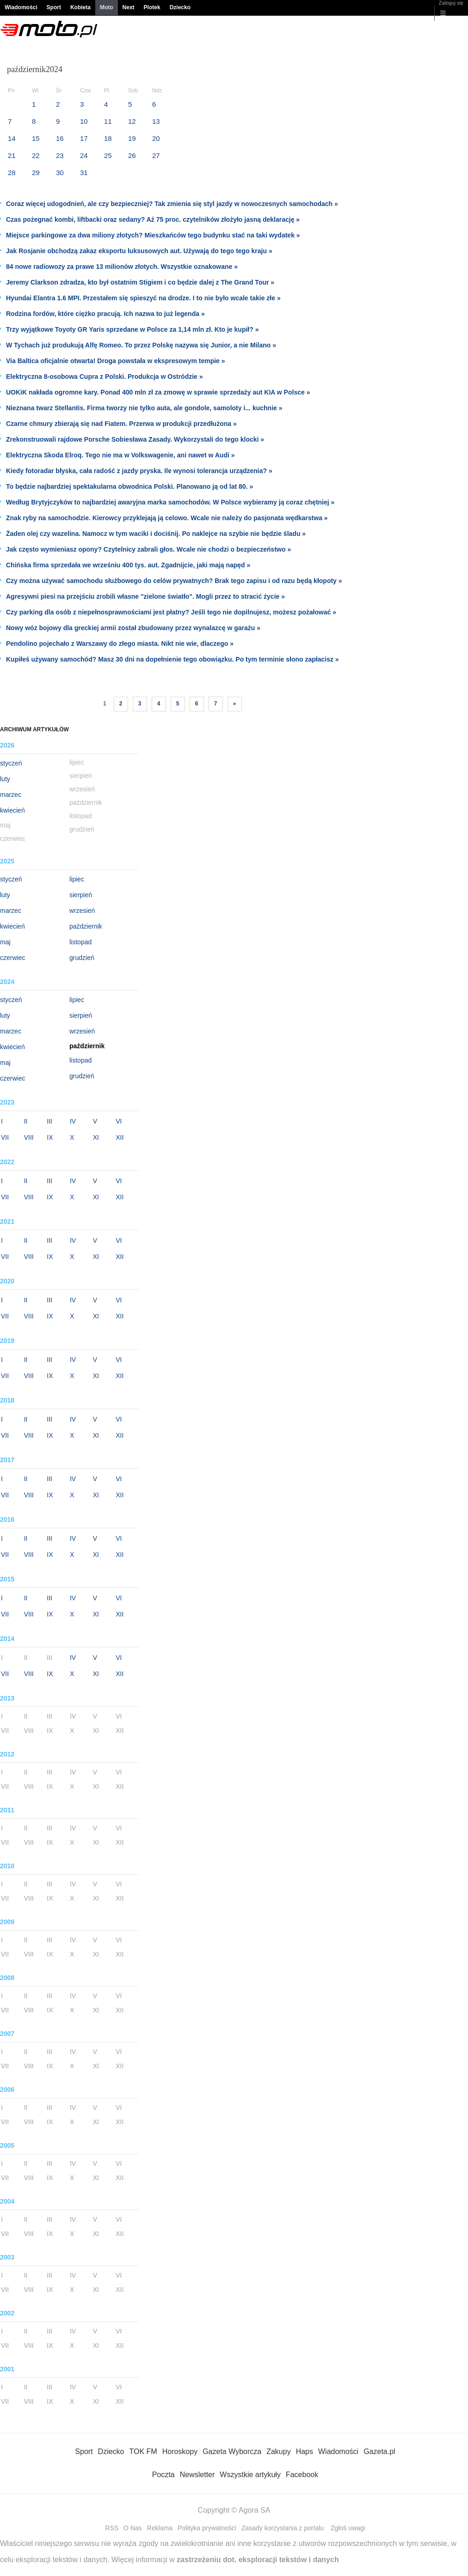 Image resolution: width=468 pixels, height=2576 pixels. What do you see at coordinates (232, 2451) in the screenshot?
I see `Gazeta Wyborcza` at bounding box center [232, 2451].